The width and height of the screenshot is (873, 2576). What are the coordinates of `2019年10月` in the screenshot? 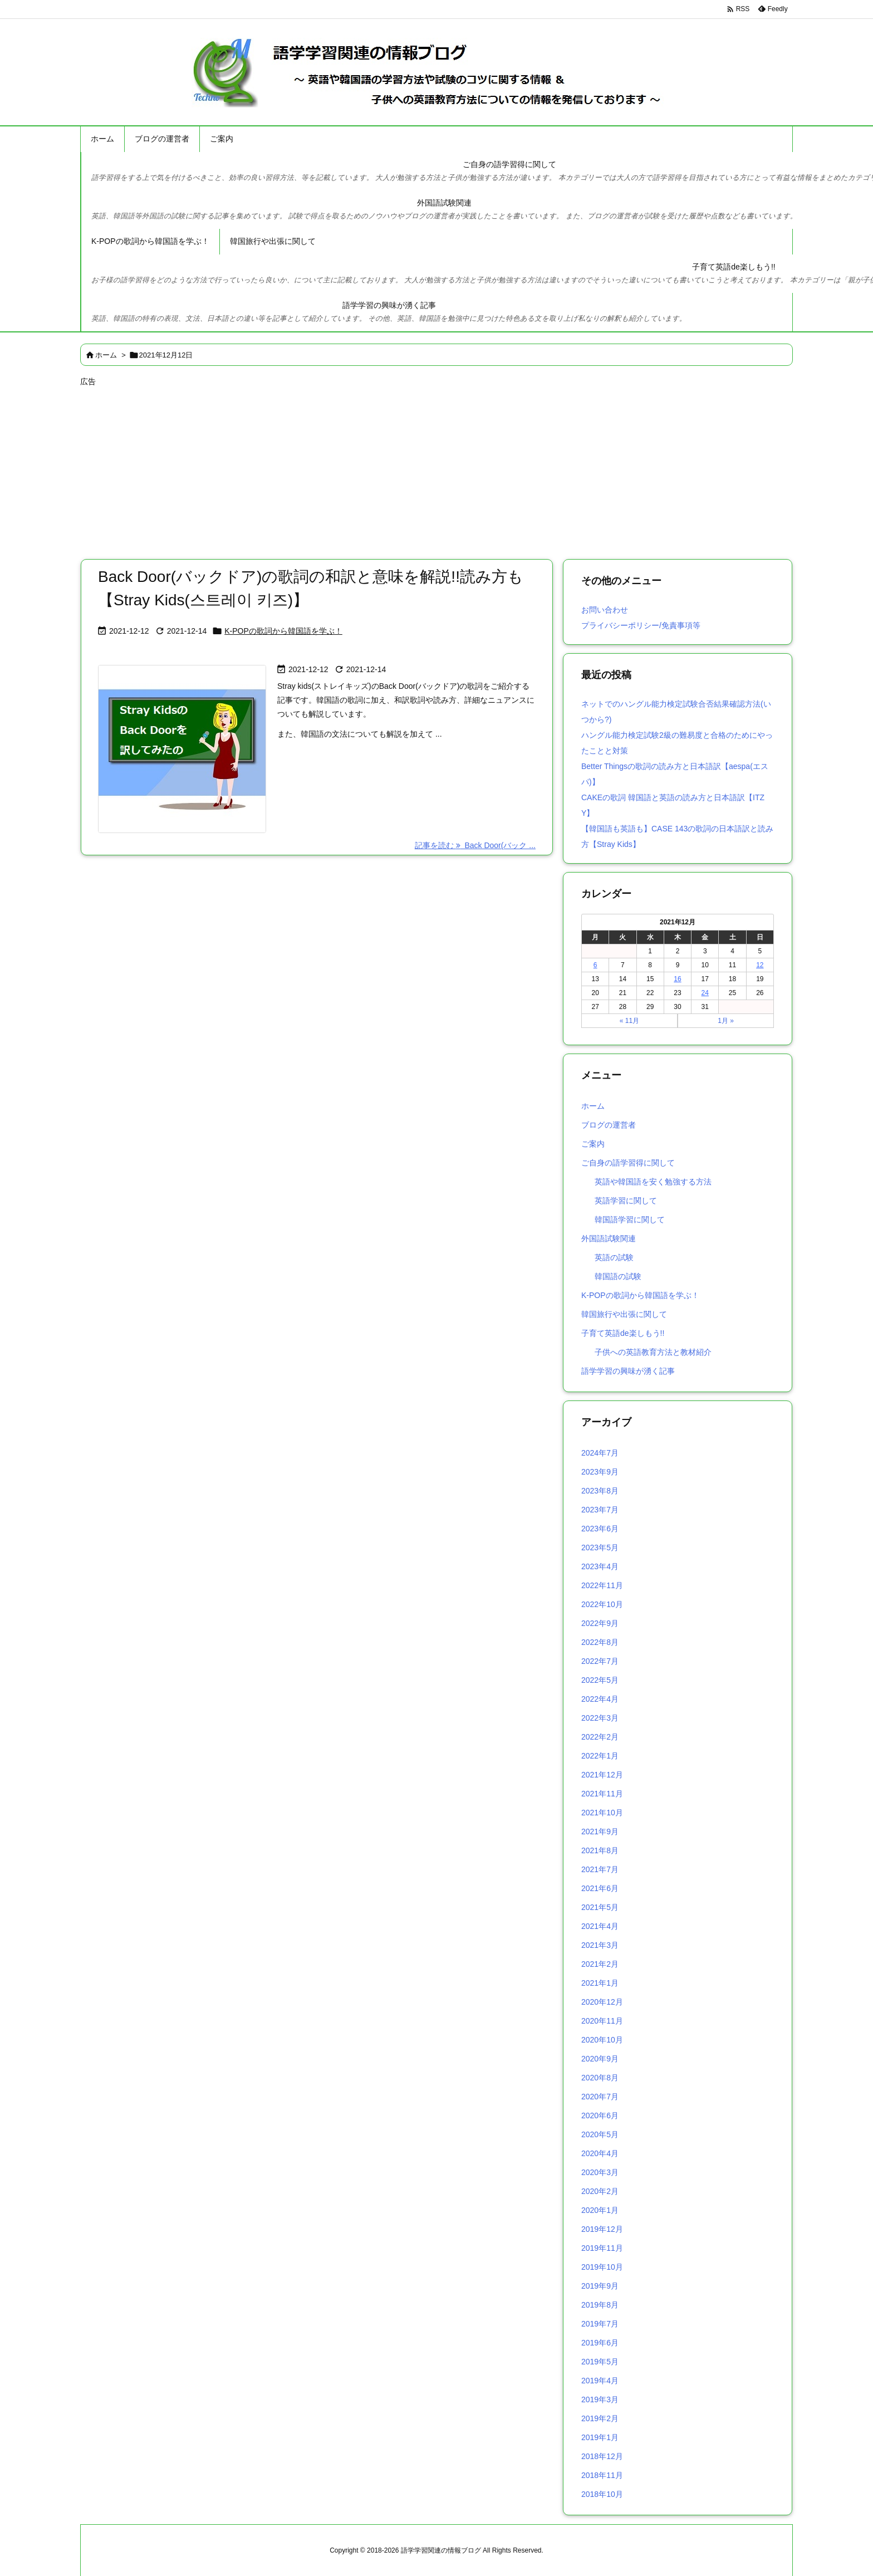 It's located at (602, 2266).